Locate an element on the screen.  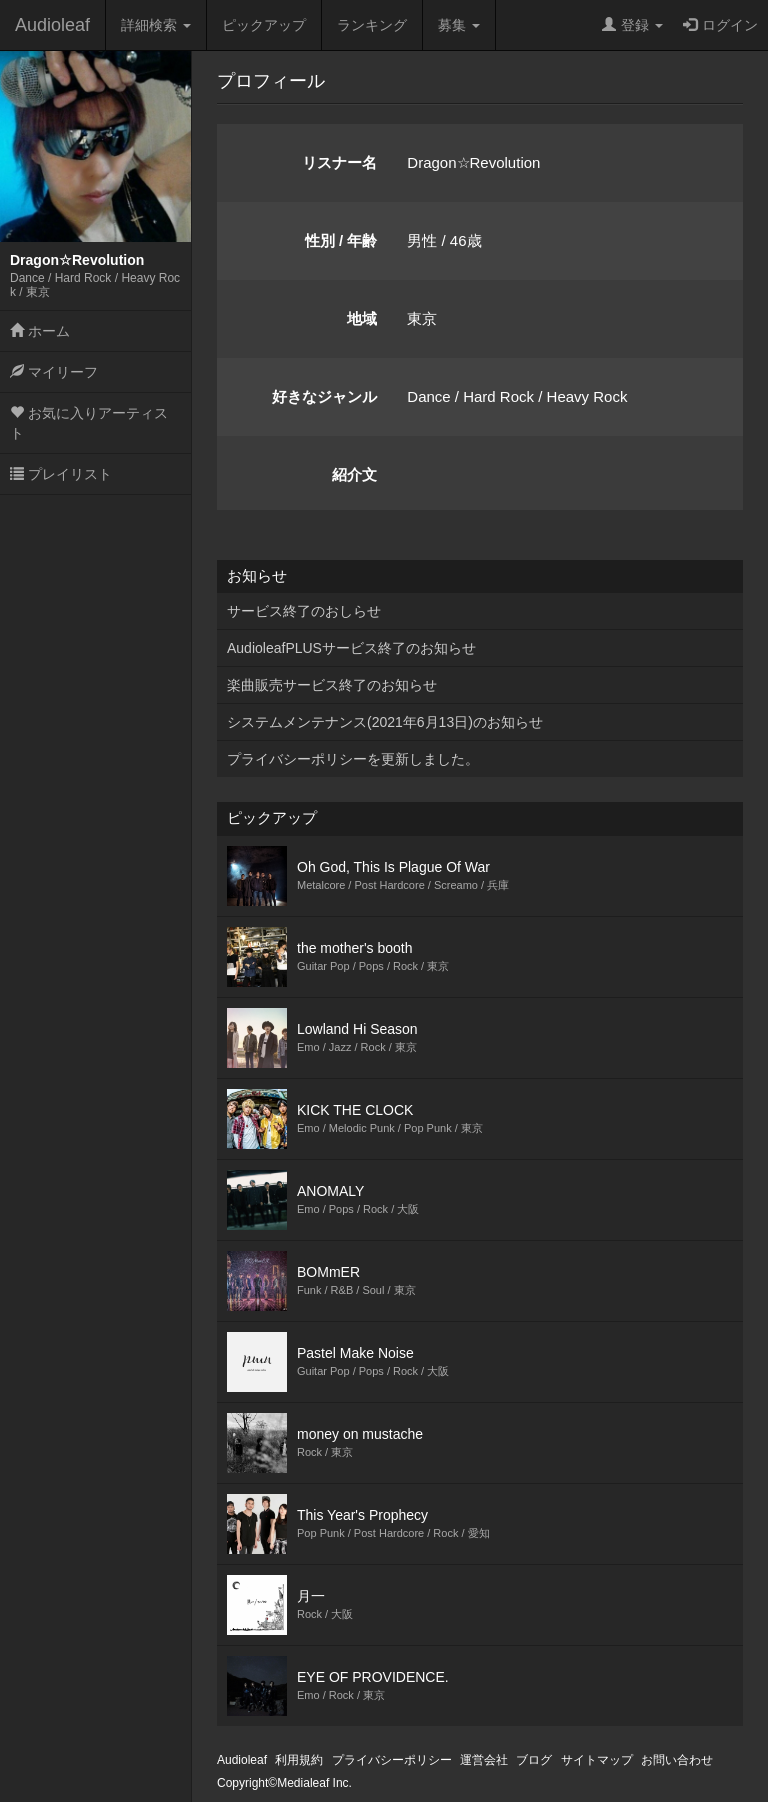
ログイン is located at coordinates (720, 25).